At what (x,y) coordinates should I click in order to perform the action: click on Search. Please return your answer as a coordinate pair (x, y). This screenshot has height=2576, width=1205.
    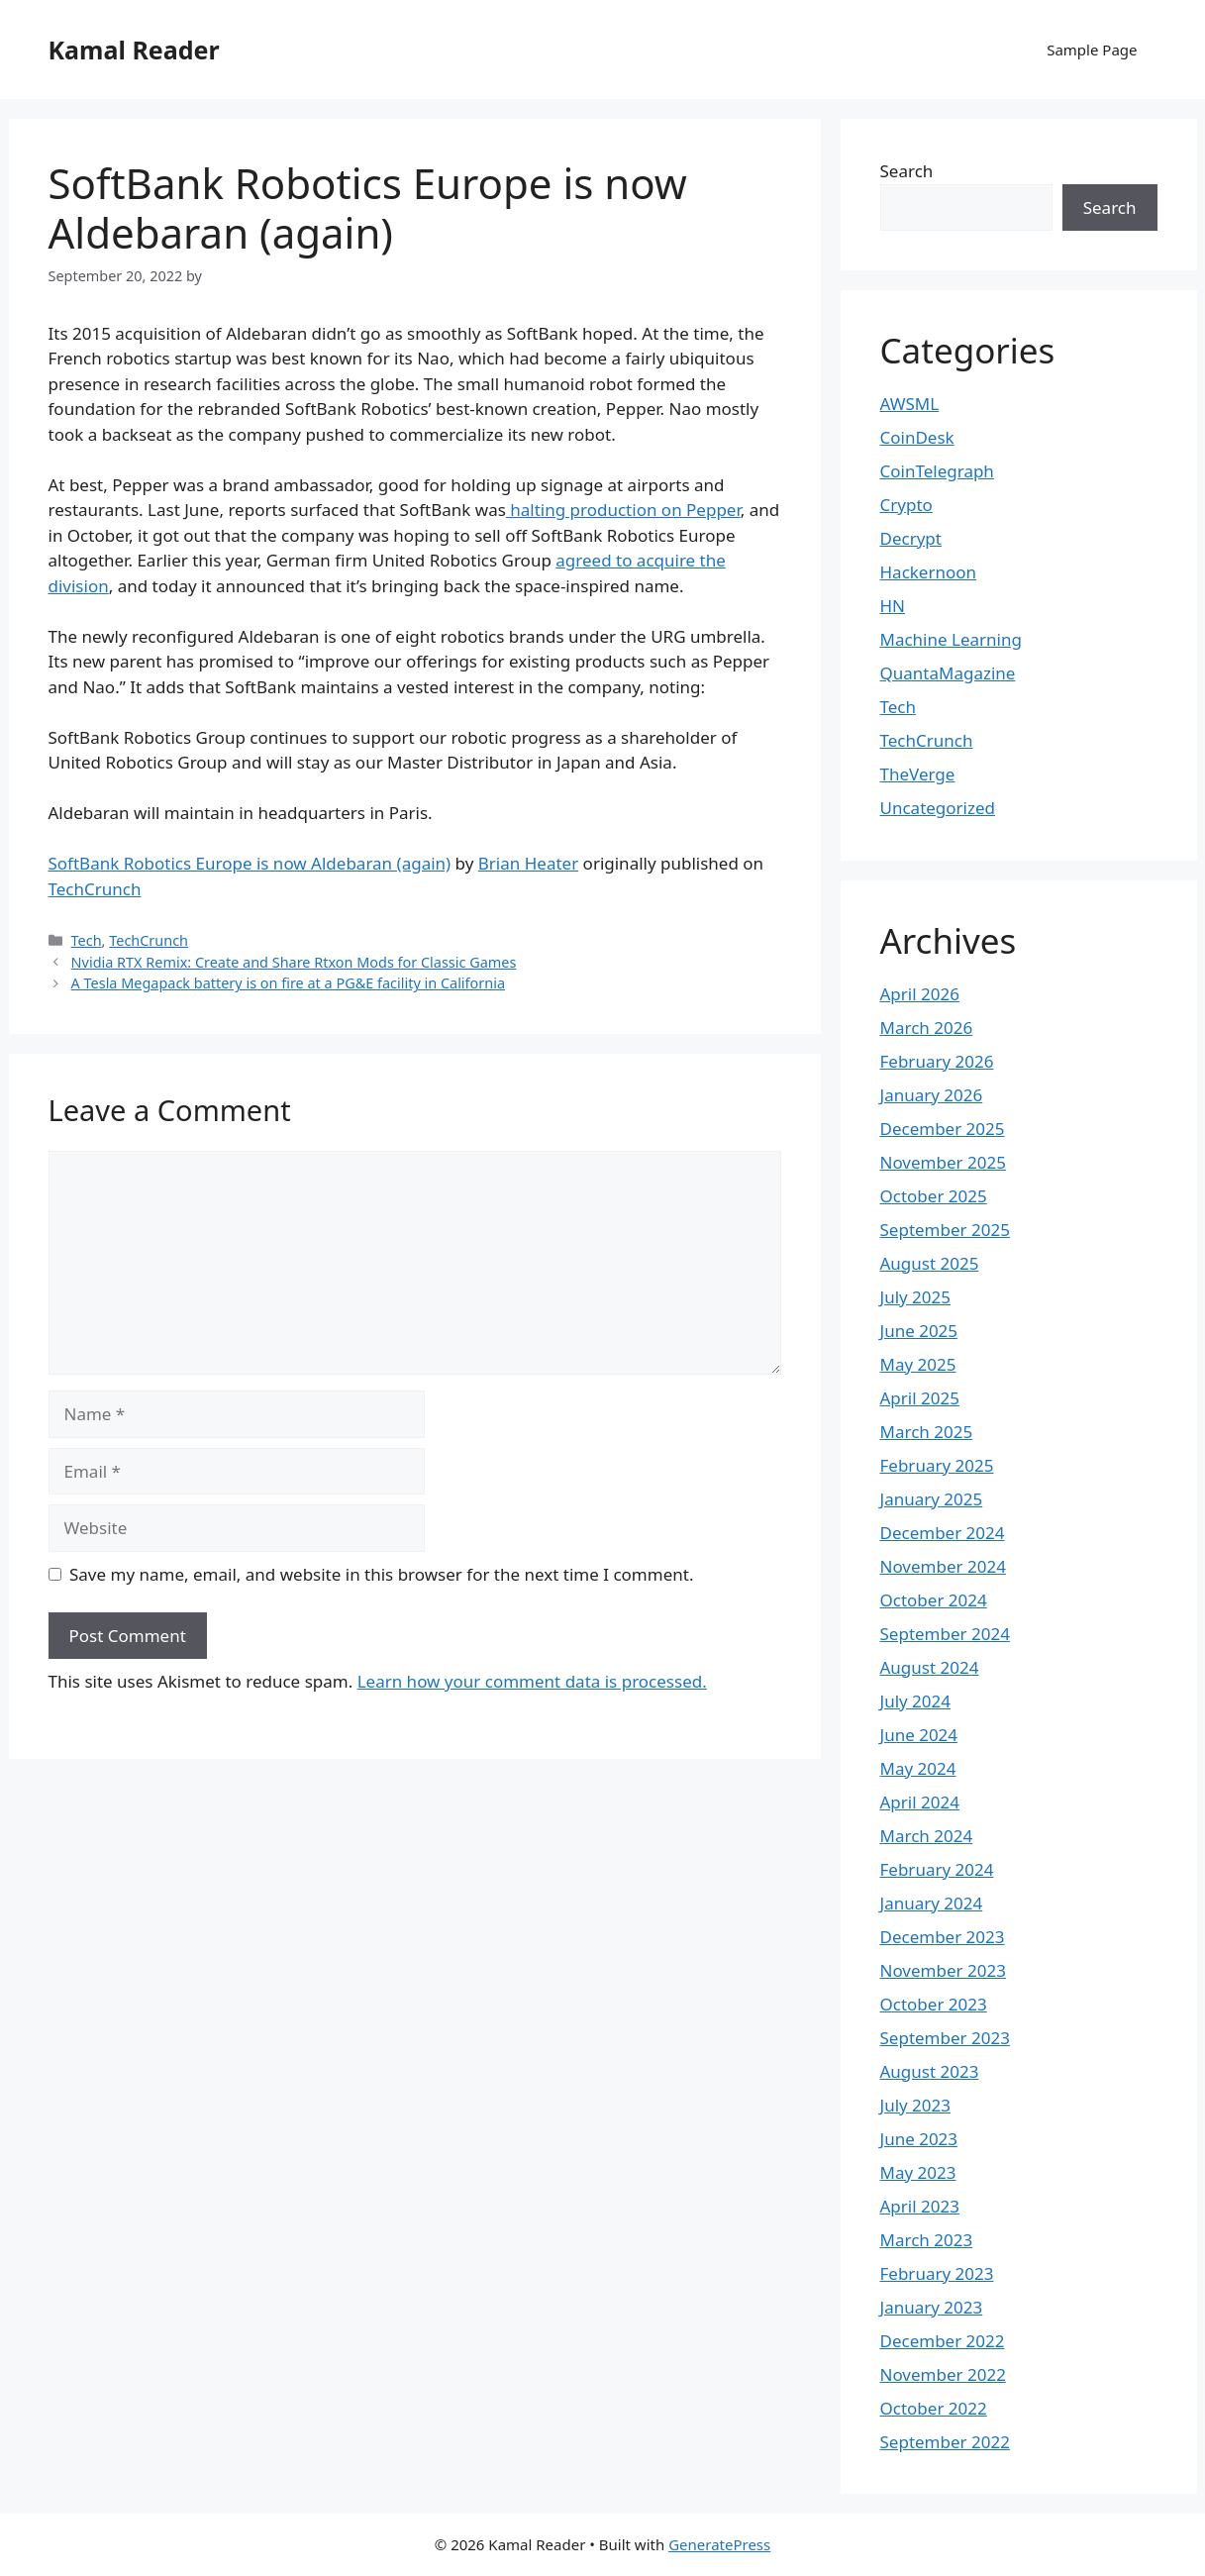
    Looking at the image, I should click on (907, 170).